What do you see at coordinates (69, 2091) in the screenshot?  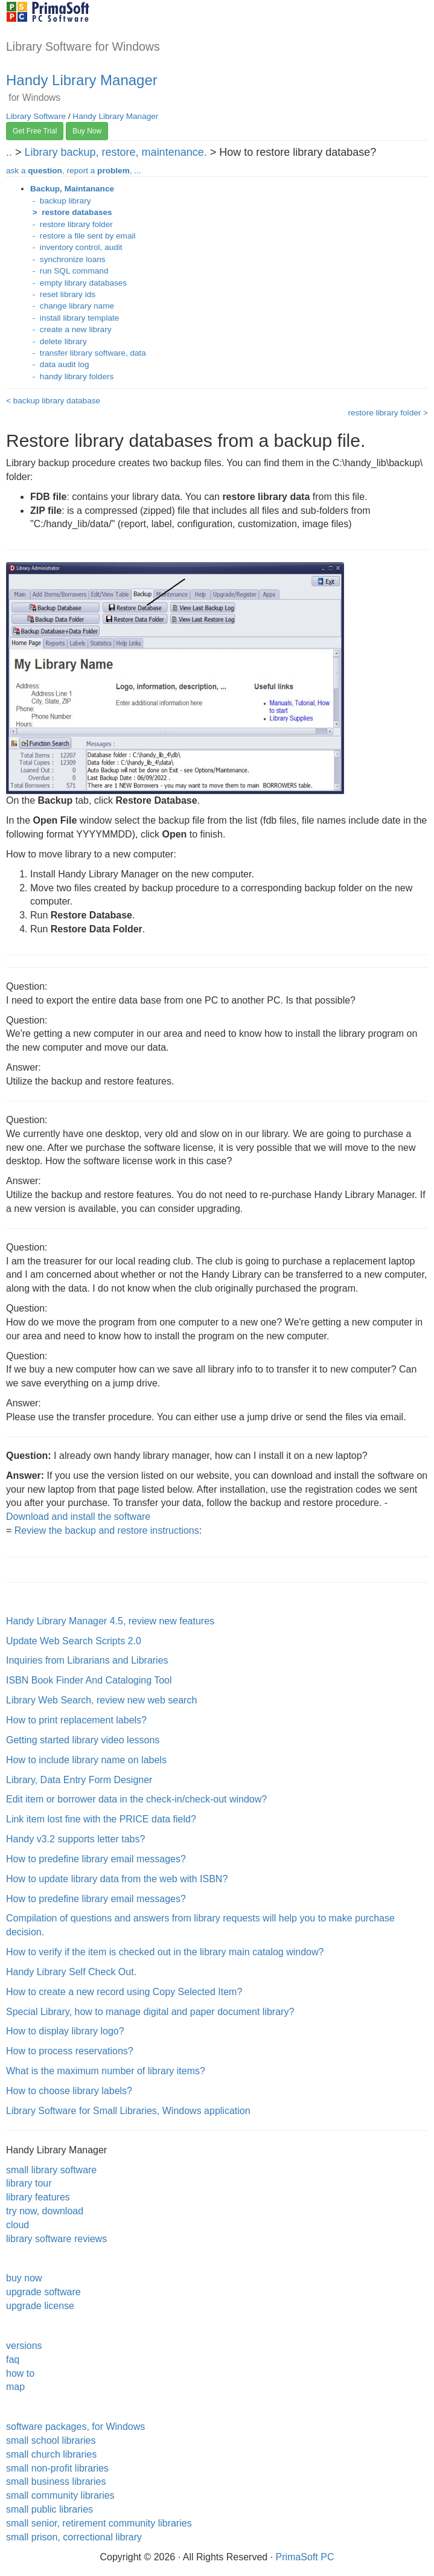 I see `How to choose library labels?` at bounding box center [69, 2091].